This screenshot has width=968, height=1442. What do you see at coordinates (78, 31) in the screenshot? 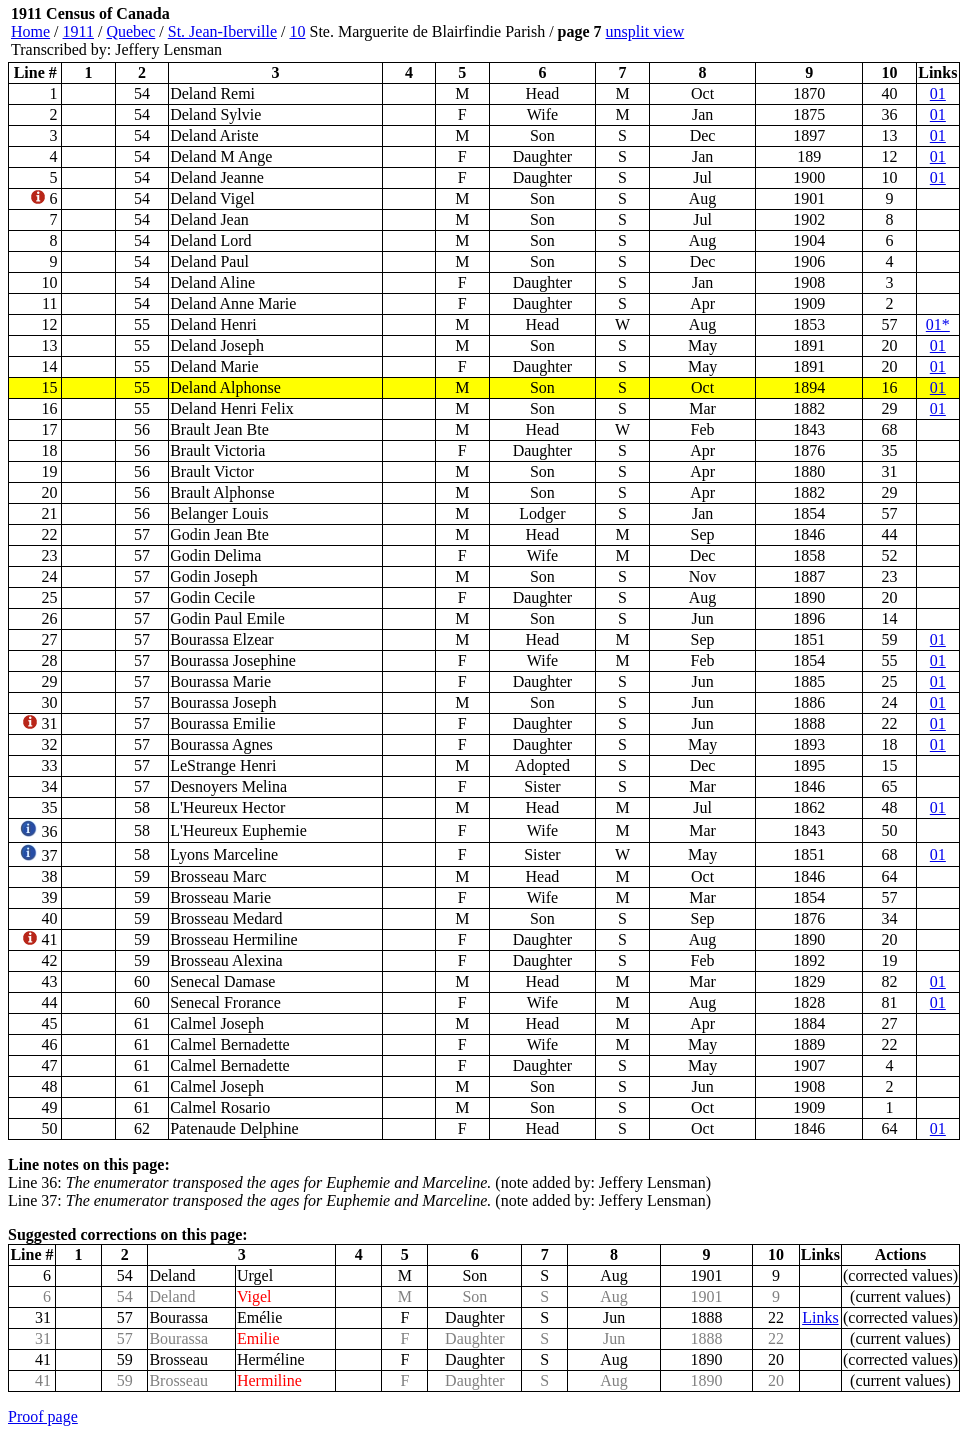
I see `1911` at bounding box center [78, 31].